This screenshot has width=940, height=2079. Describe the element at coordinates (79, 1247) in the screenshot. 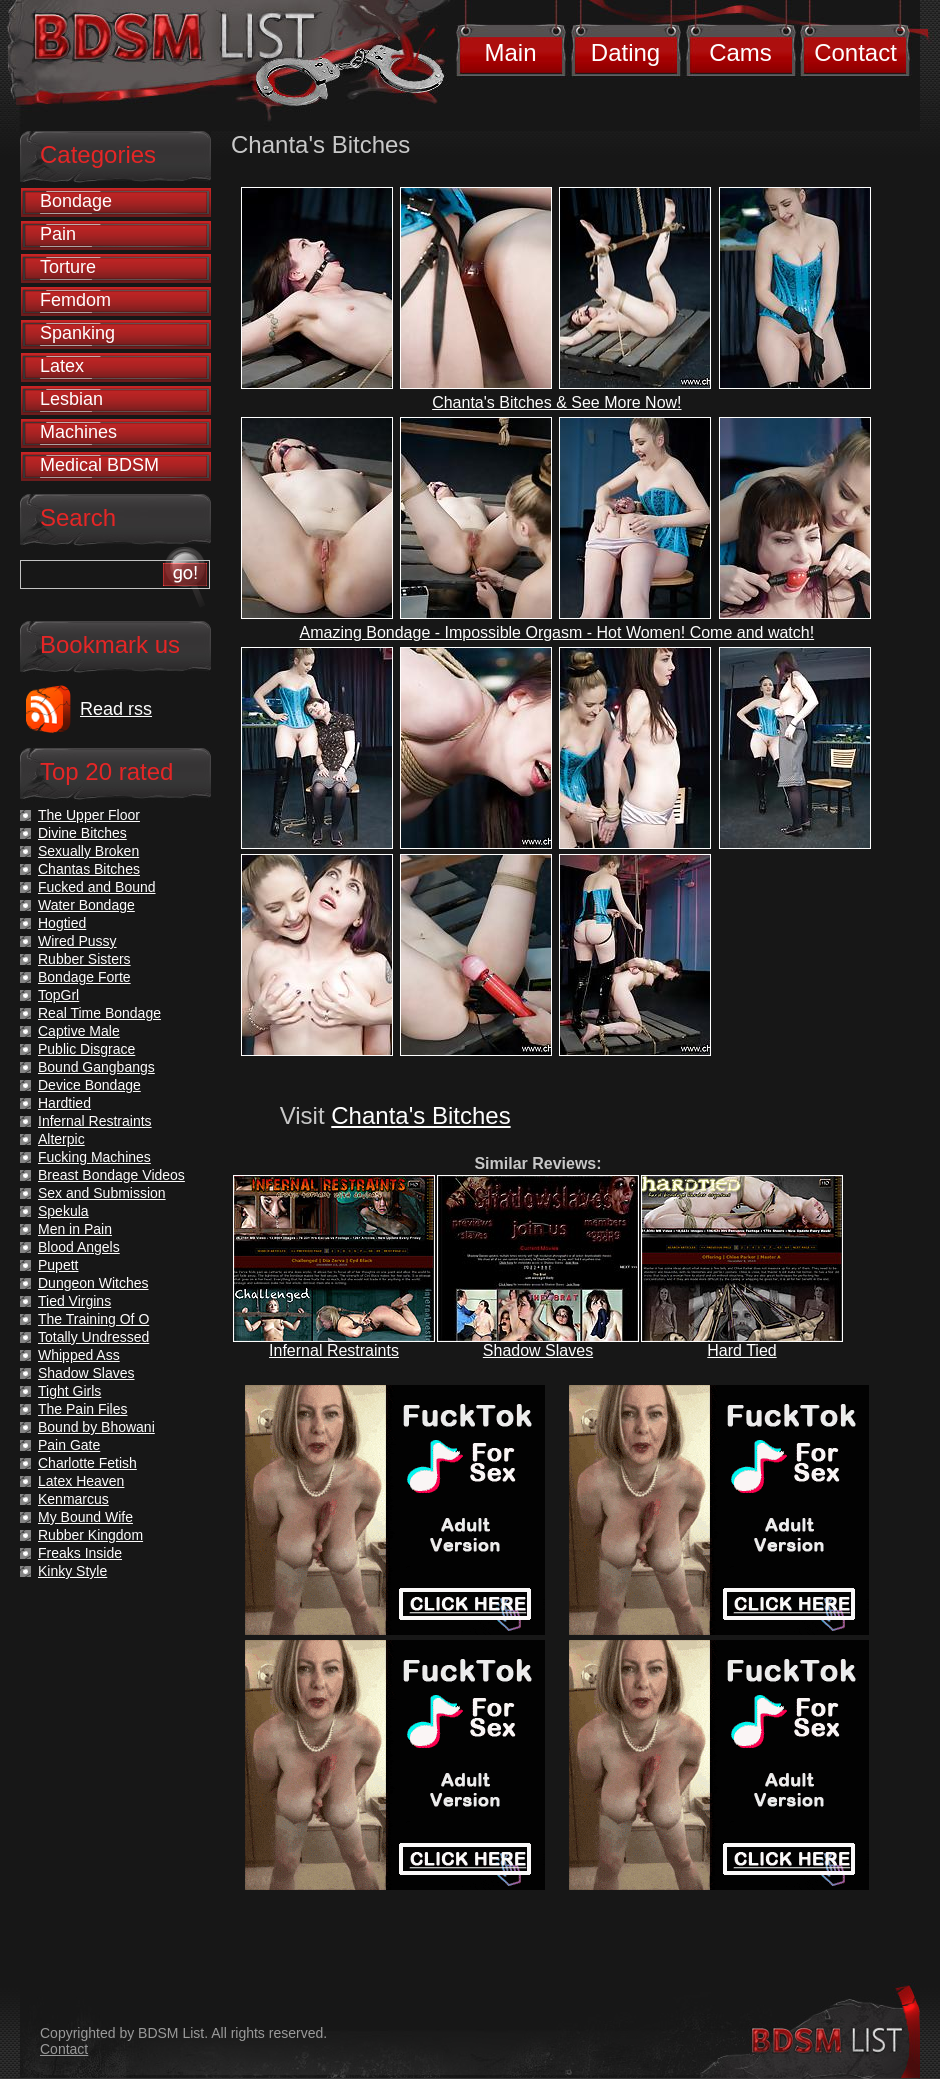

I see `Blood Angels` at that location.